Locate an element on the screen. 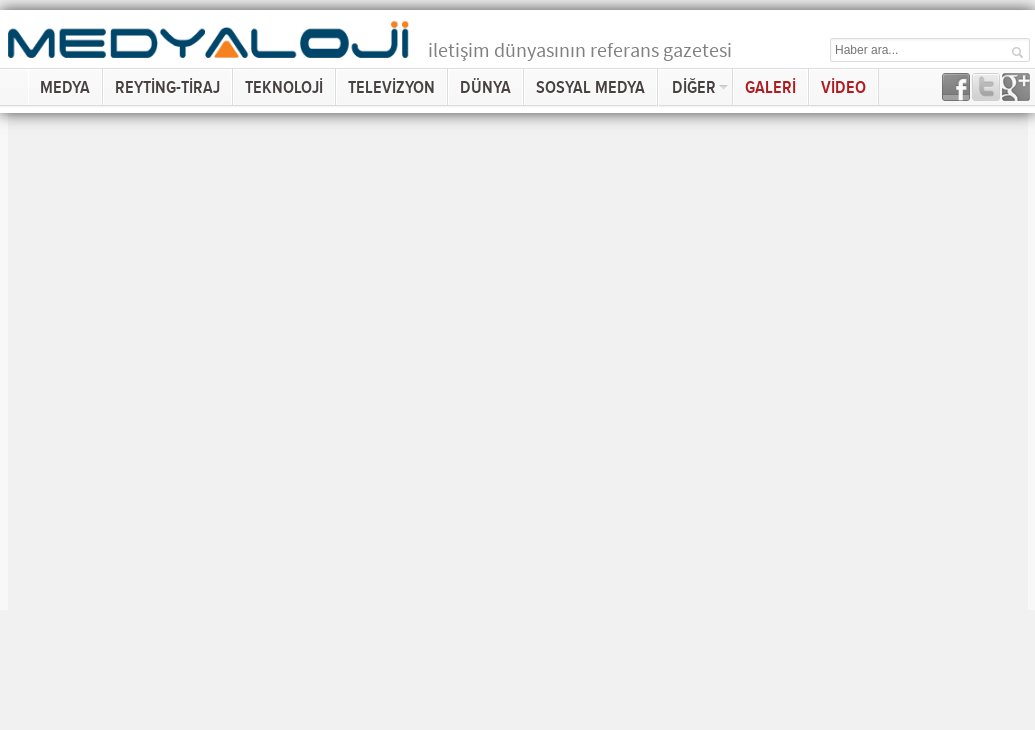  SOSYAL MEDYA is located at coordinates (590, 87).